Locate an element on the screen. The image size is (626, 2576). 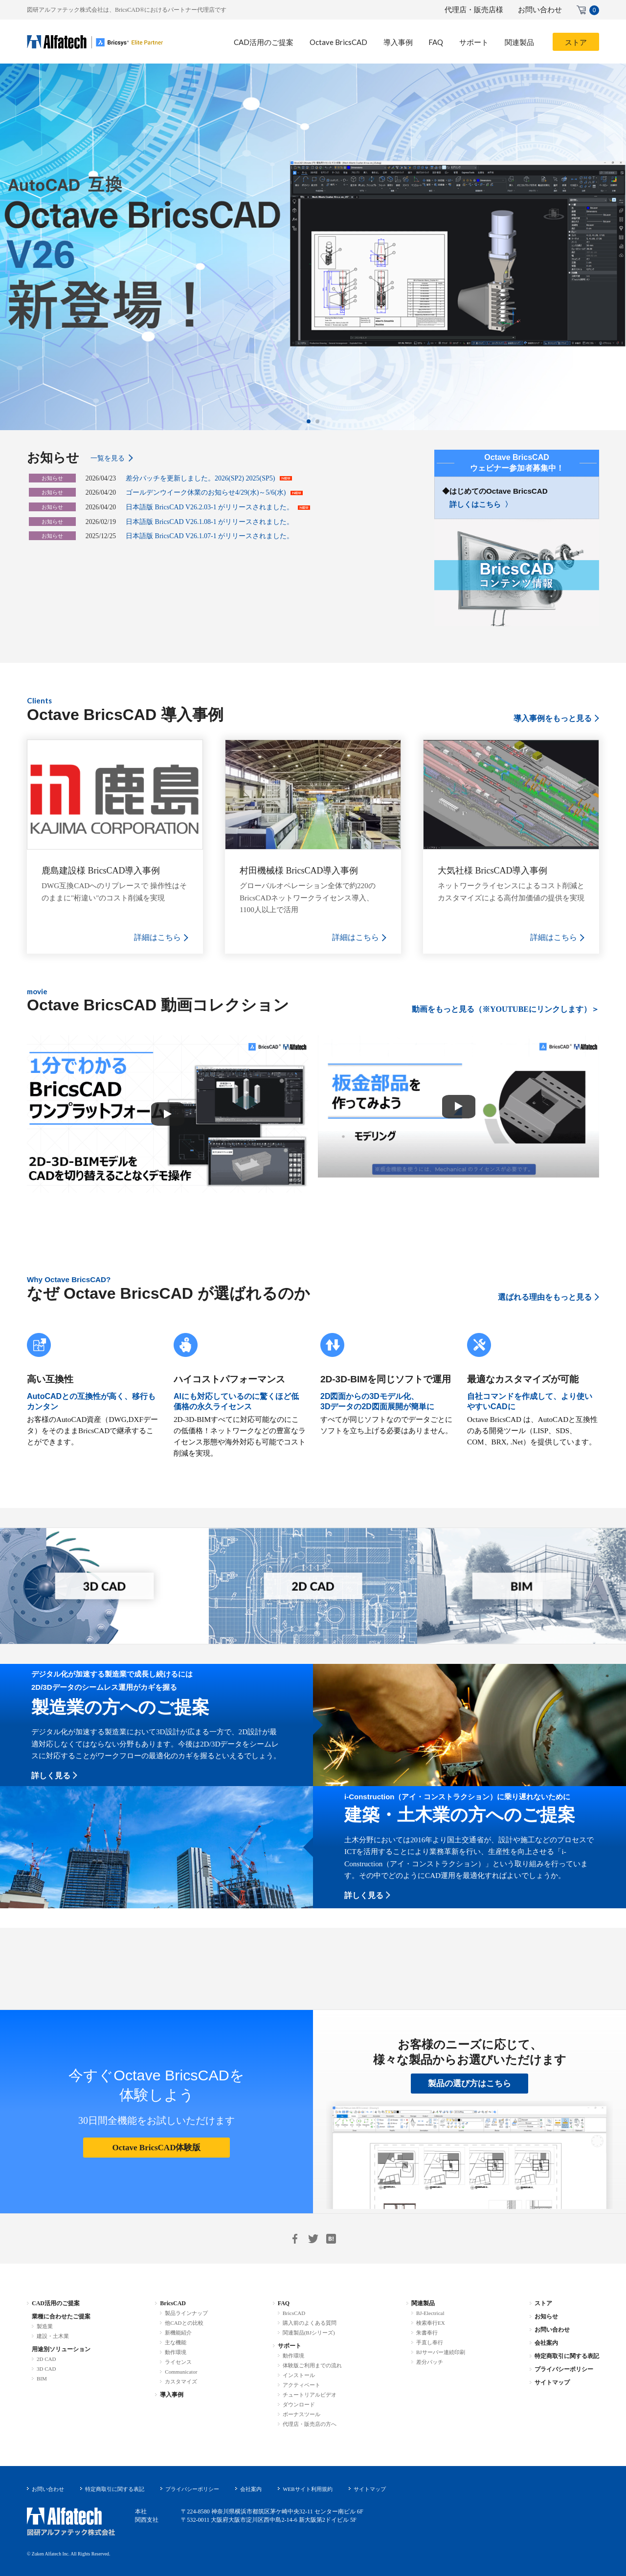
朱書奉行 is located at coordinates (427, 2333).